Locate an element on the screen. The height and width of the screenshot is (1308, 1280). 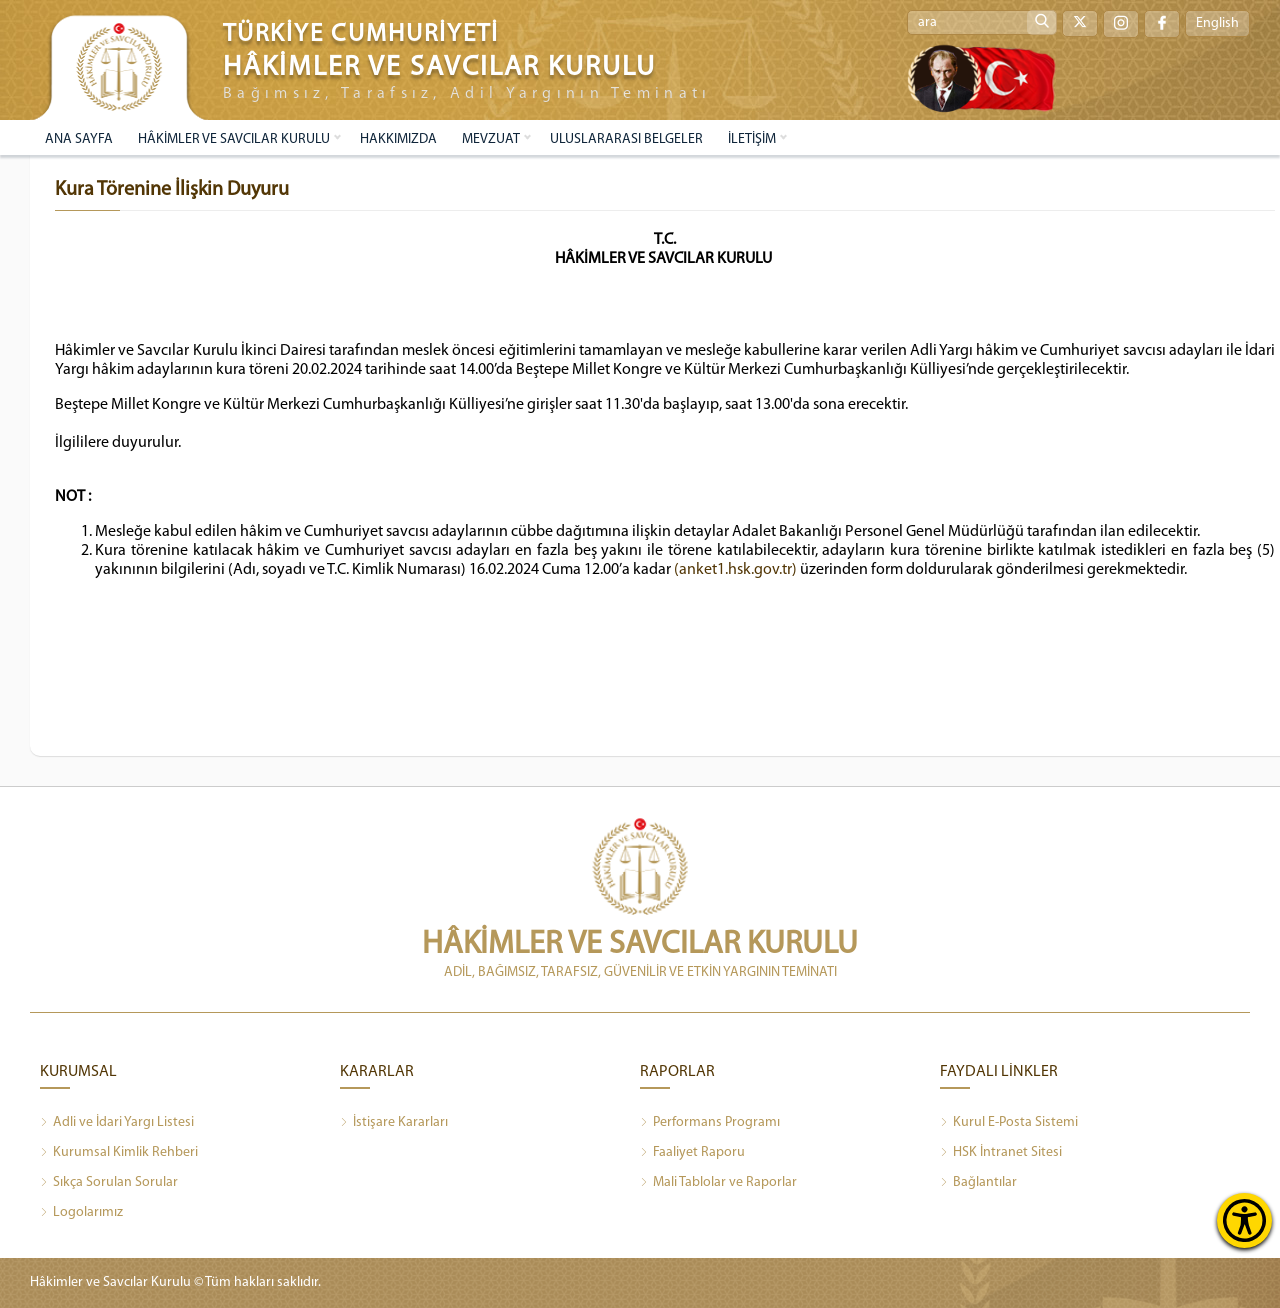
Mali Tablolar ve Raporlar is located at coordinates (718, 1183).